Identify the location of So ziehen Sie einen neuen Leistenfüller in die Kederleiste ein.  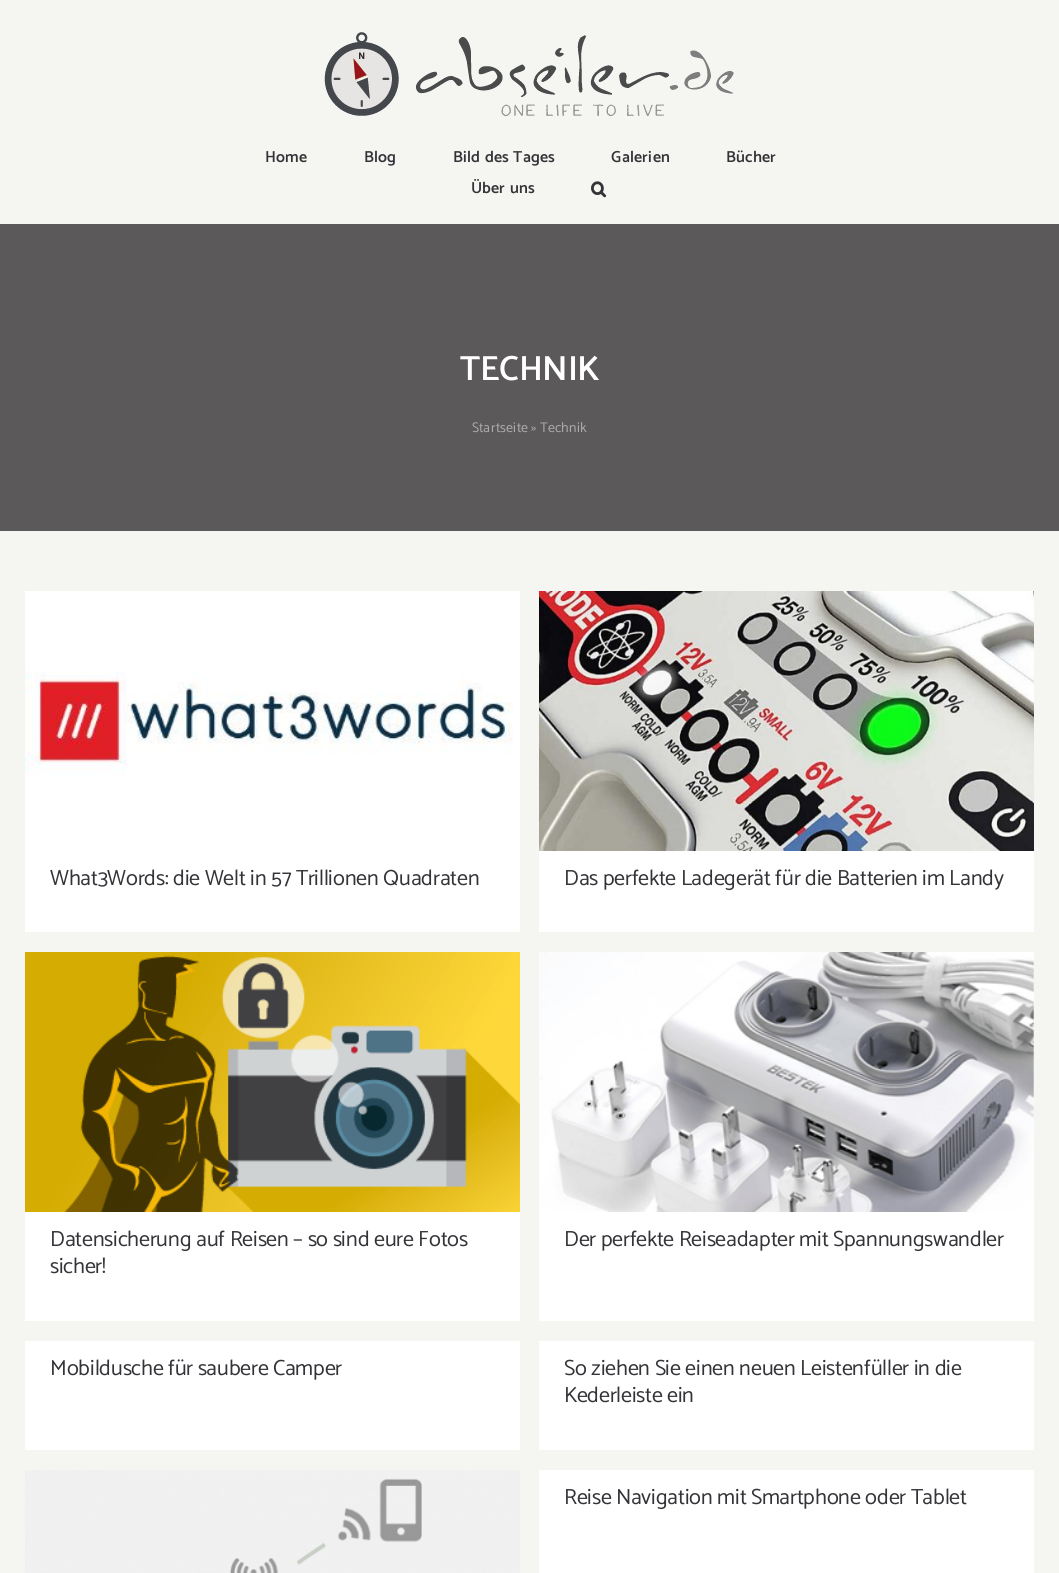
(654, 1183).